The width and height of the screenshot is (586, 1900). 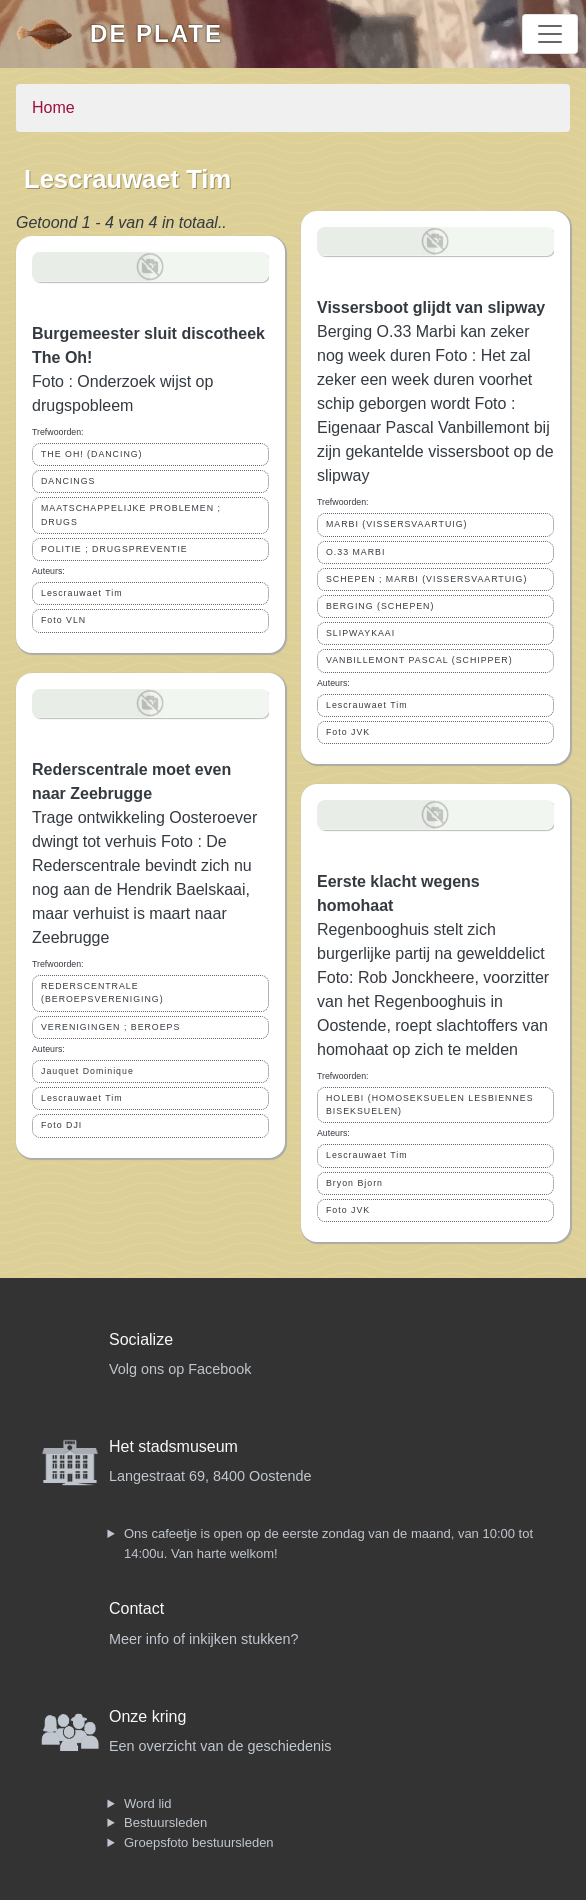 What do you see at coordinates (147, 1716) in the screenshot?
I see `Onze kring` at bounding box center [147, 1716].